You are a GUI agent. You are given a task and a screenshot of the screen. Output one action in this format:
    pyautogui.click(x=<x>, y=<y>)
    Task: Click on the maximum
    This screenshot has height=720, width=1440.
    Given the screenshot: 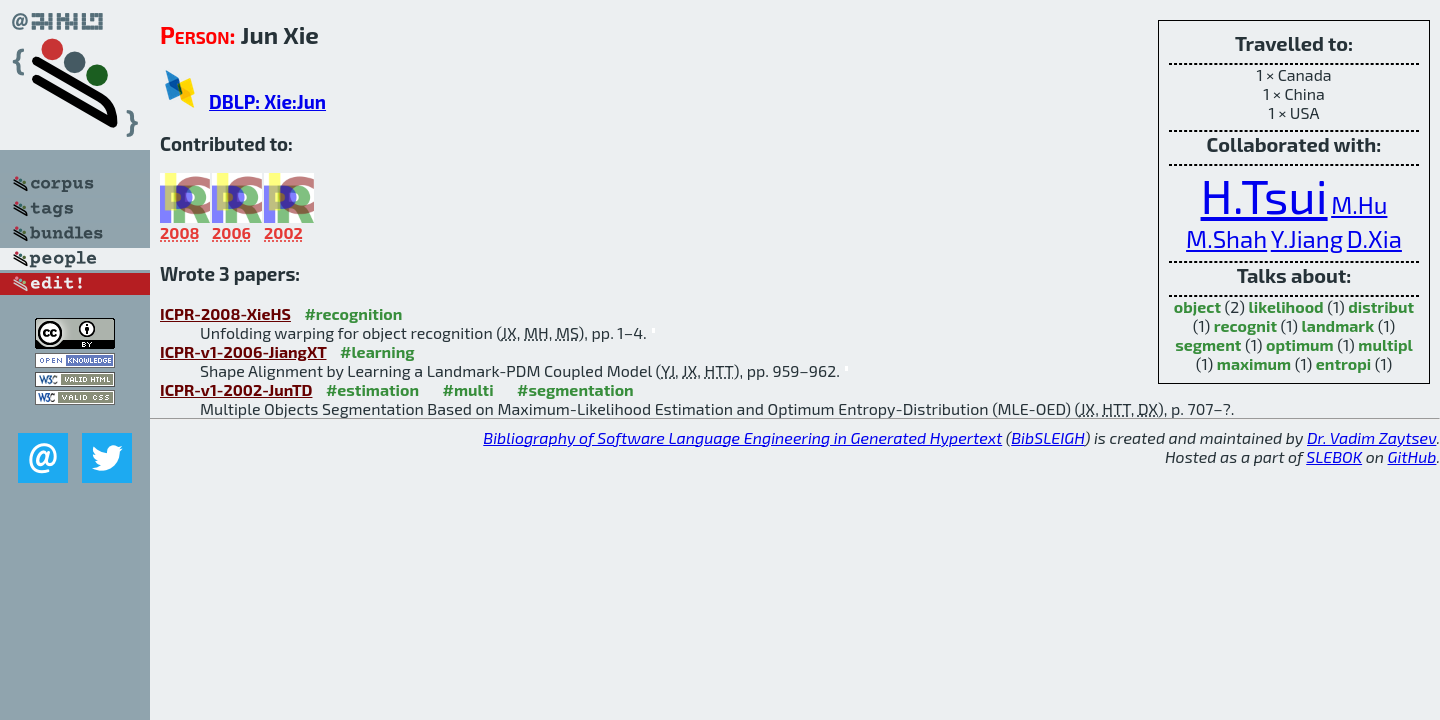 What is the action you would take?
    pyautogui.click(x=1254, y=363)
    